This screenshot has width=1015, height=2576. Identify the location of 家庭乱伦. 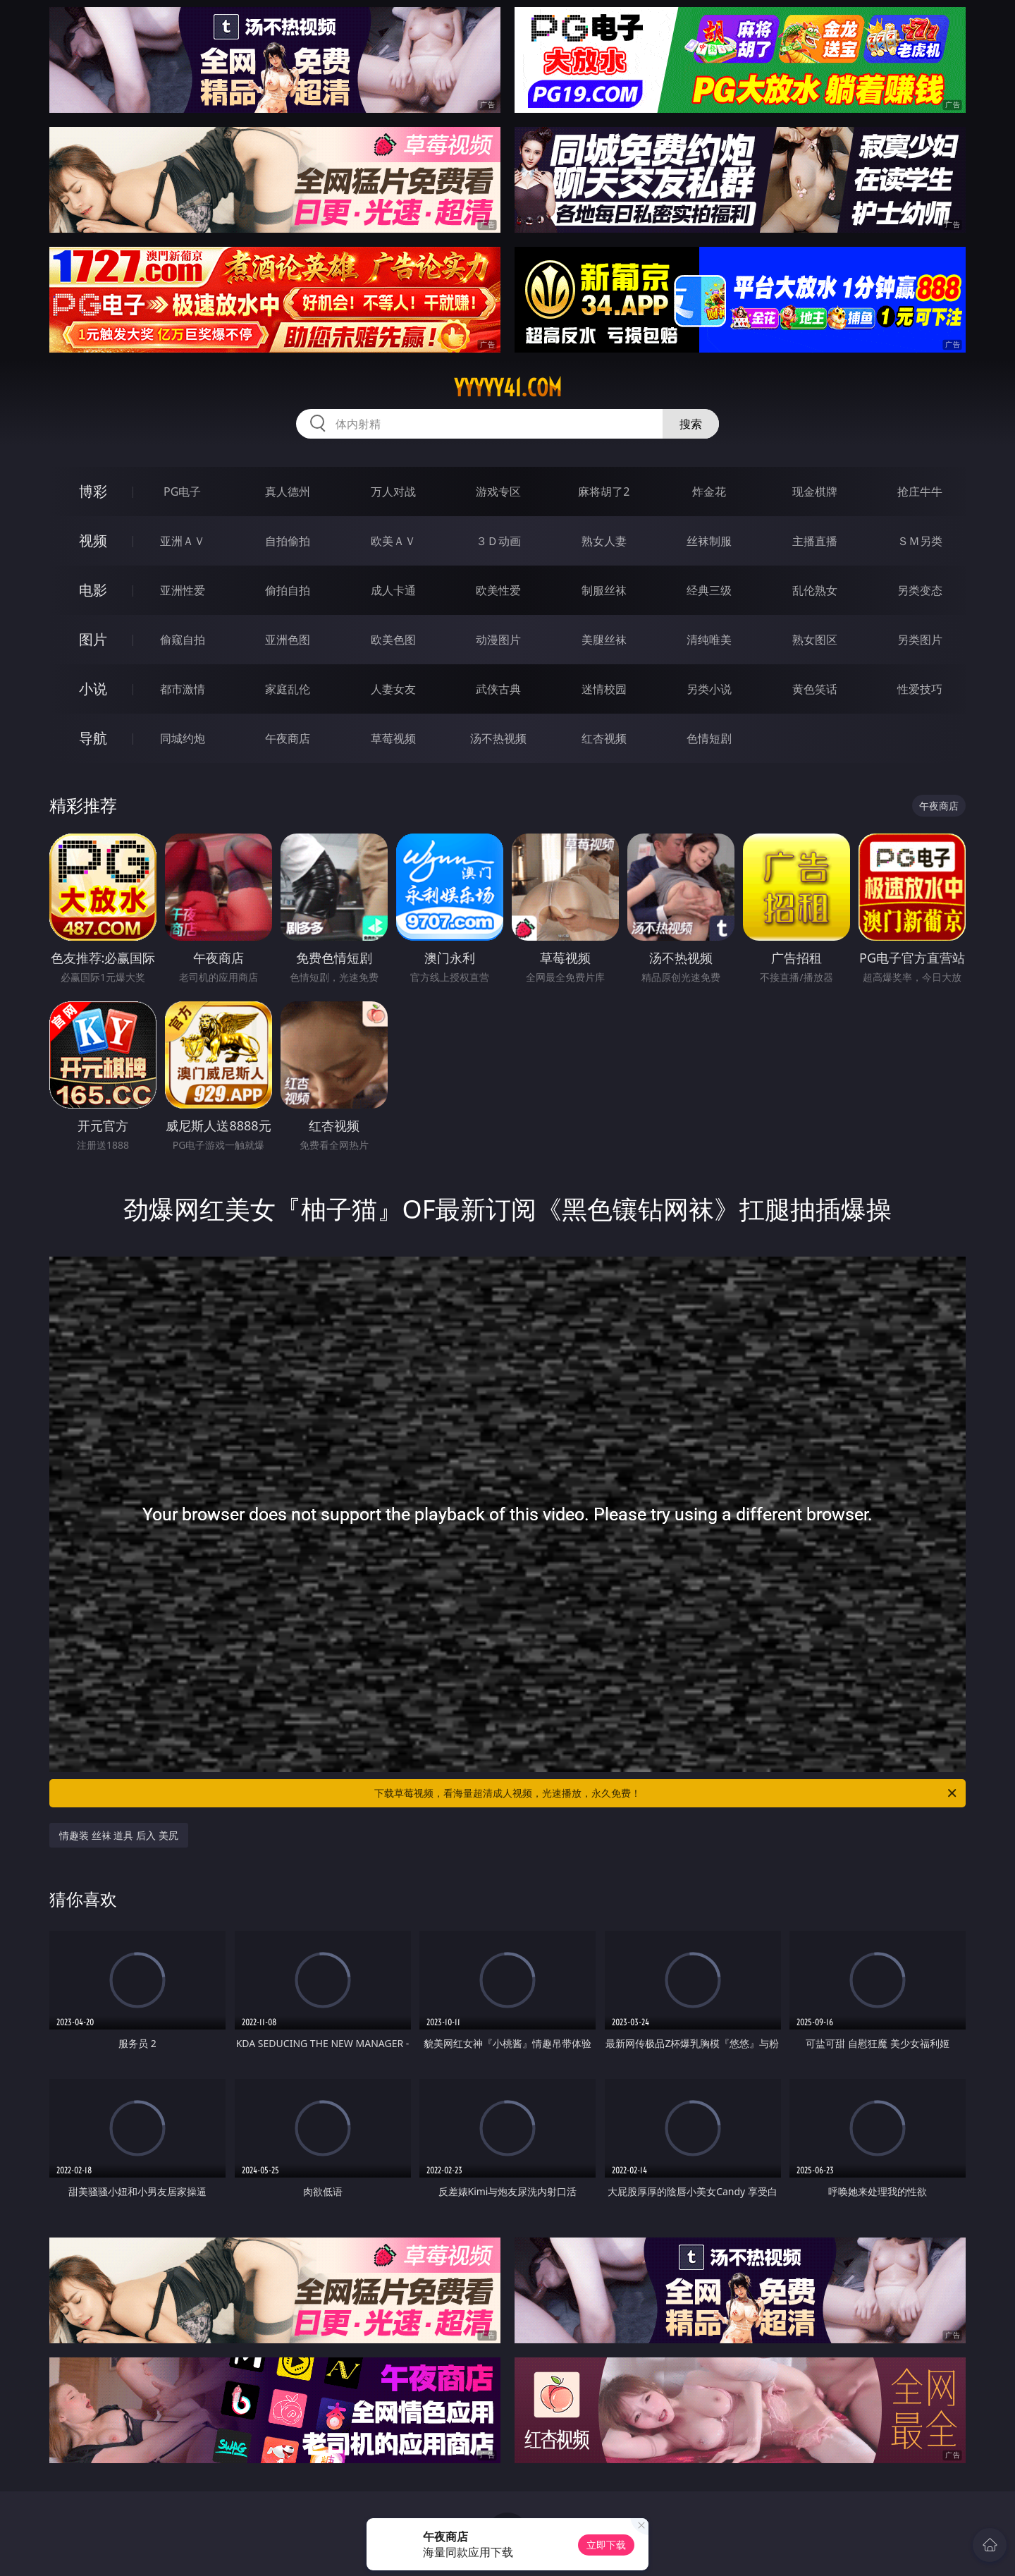
(287, 689).